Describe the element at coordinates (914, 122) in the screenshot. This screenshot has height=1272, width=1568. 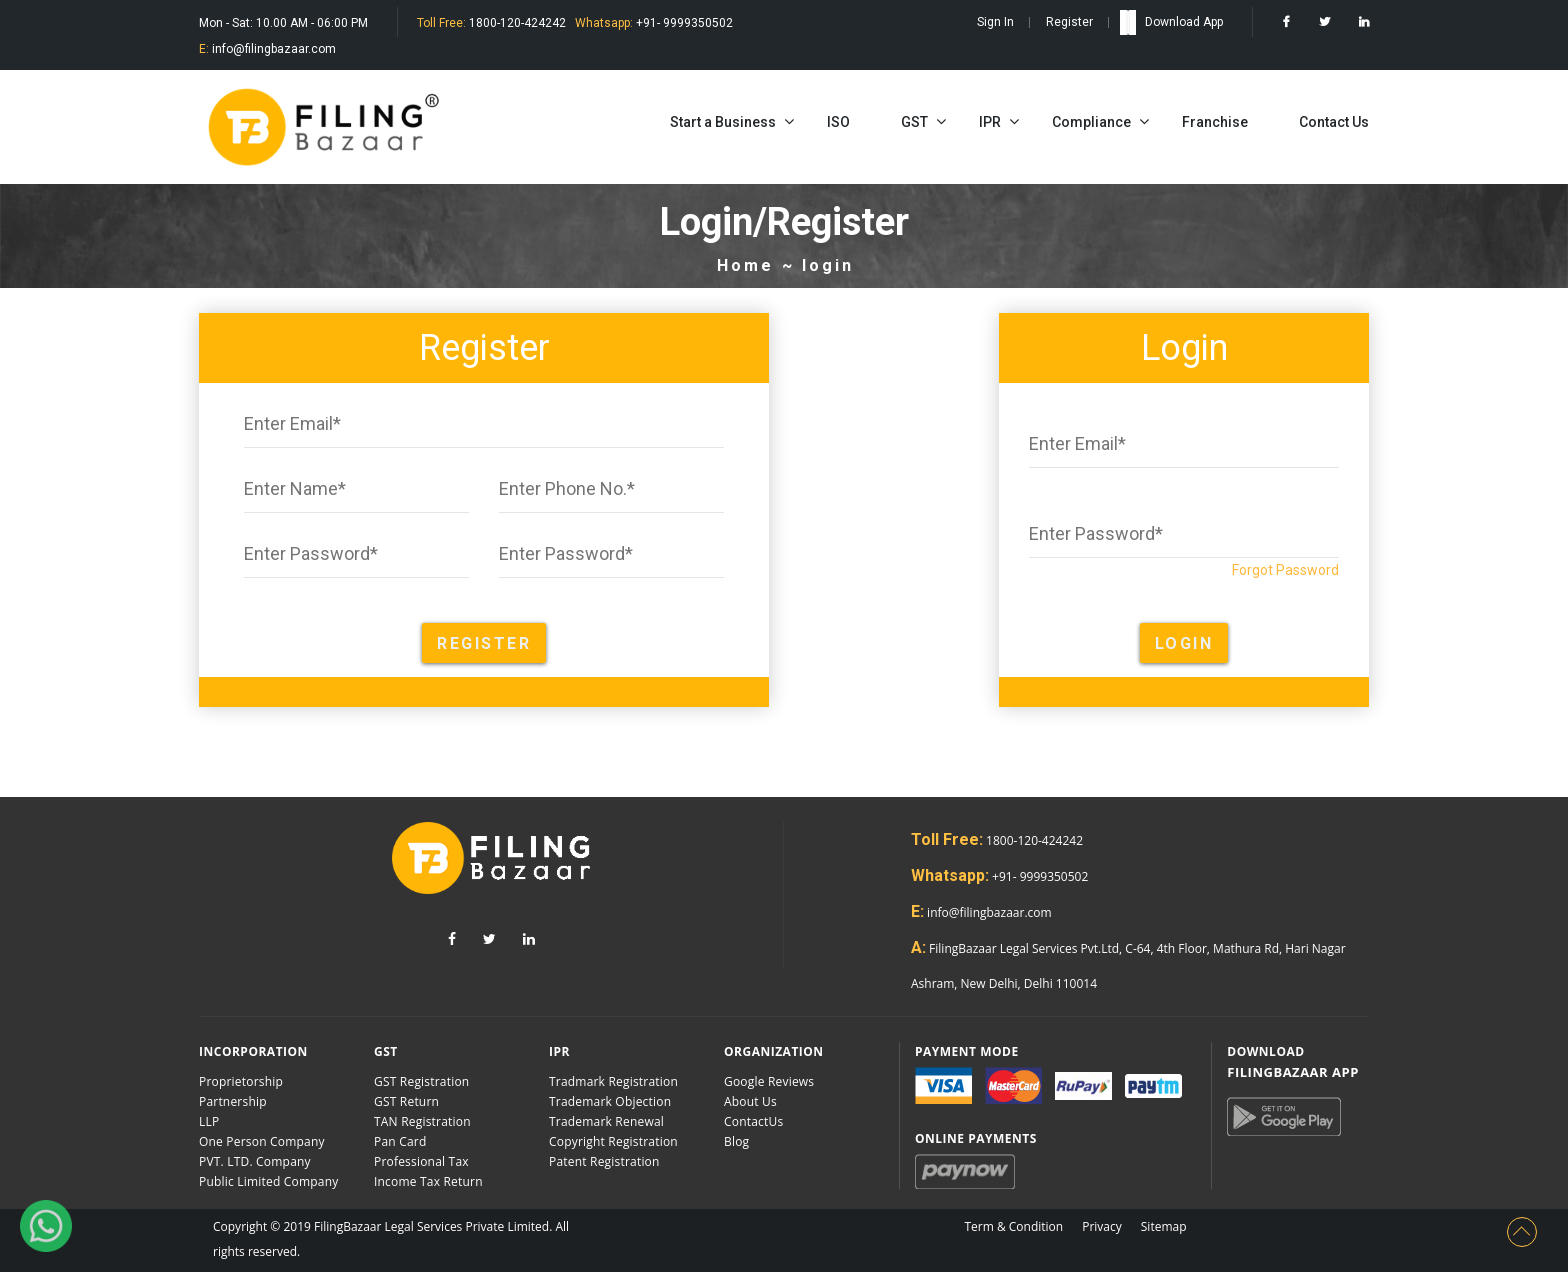
I see `GST` at that location.